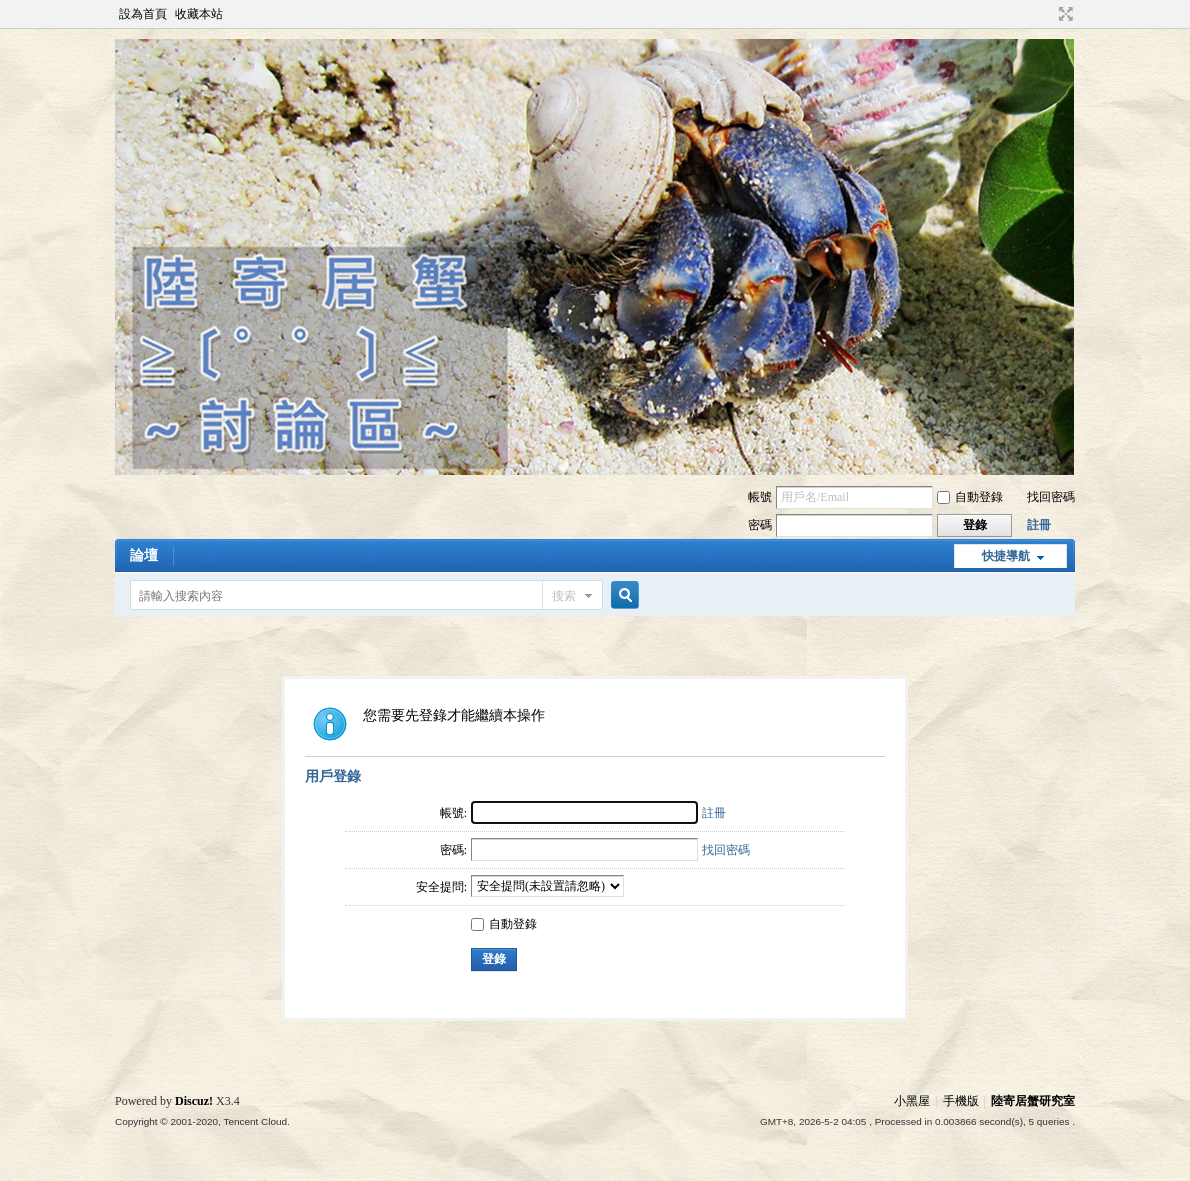  Describe the element at coordinates (1006, 556) in the screenshot. I see `快捷導航` at that location.